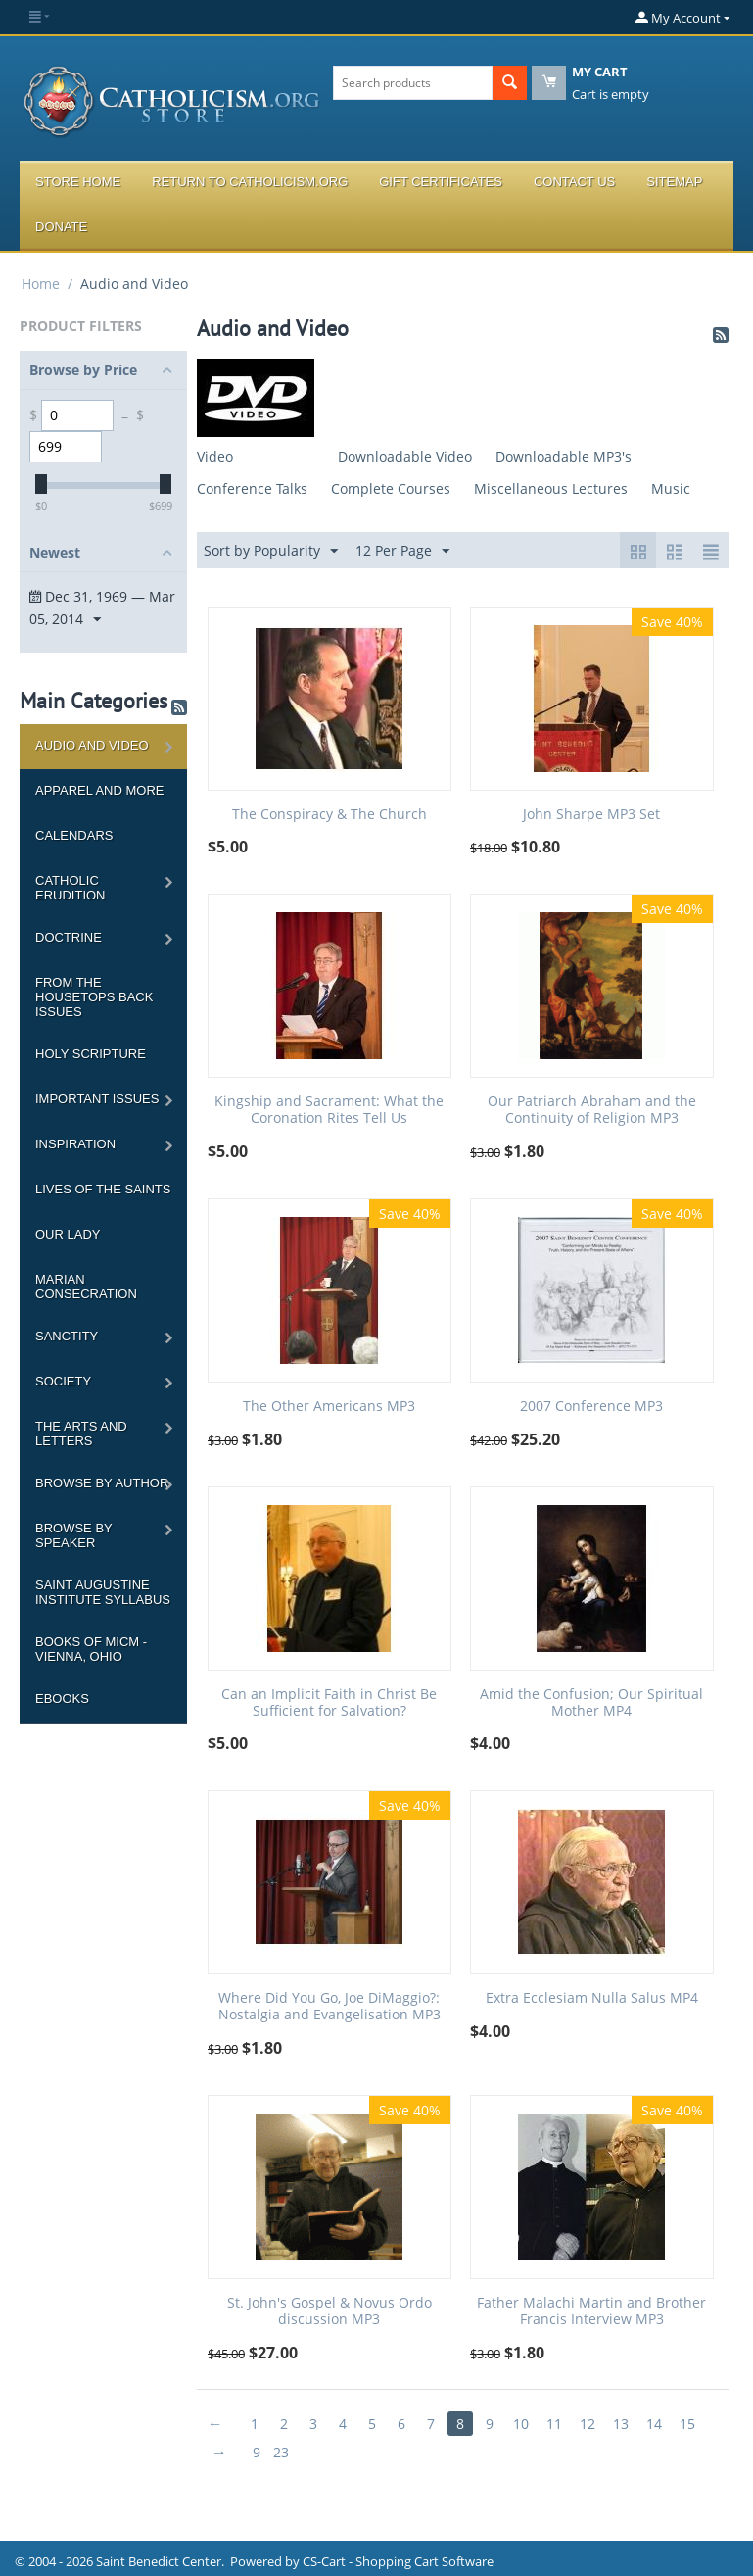  I want to click on John Sharpe MP3 Set, so click(591, 814).